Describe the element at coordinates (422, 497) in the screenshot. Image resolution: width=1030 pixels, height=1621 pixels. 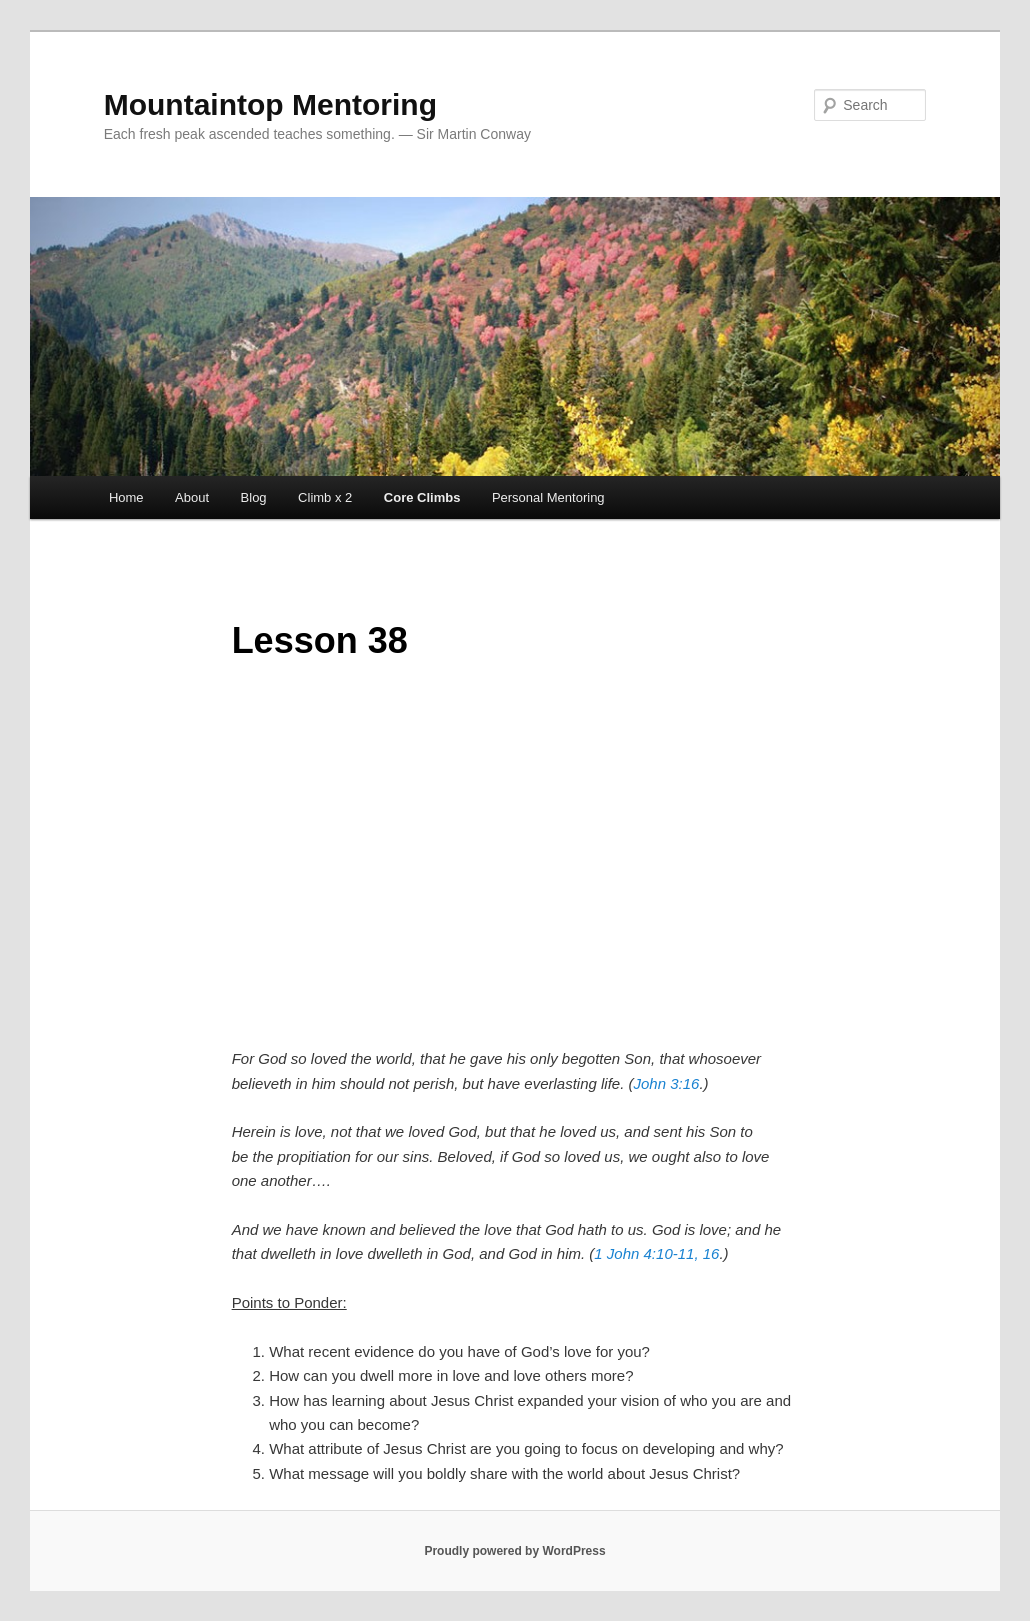
I see `Core Climbs` at that location.